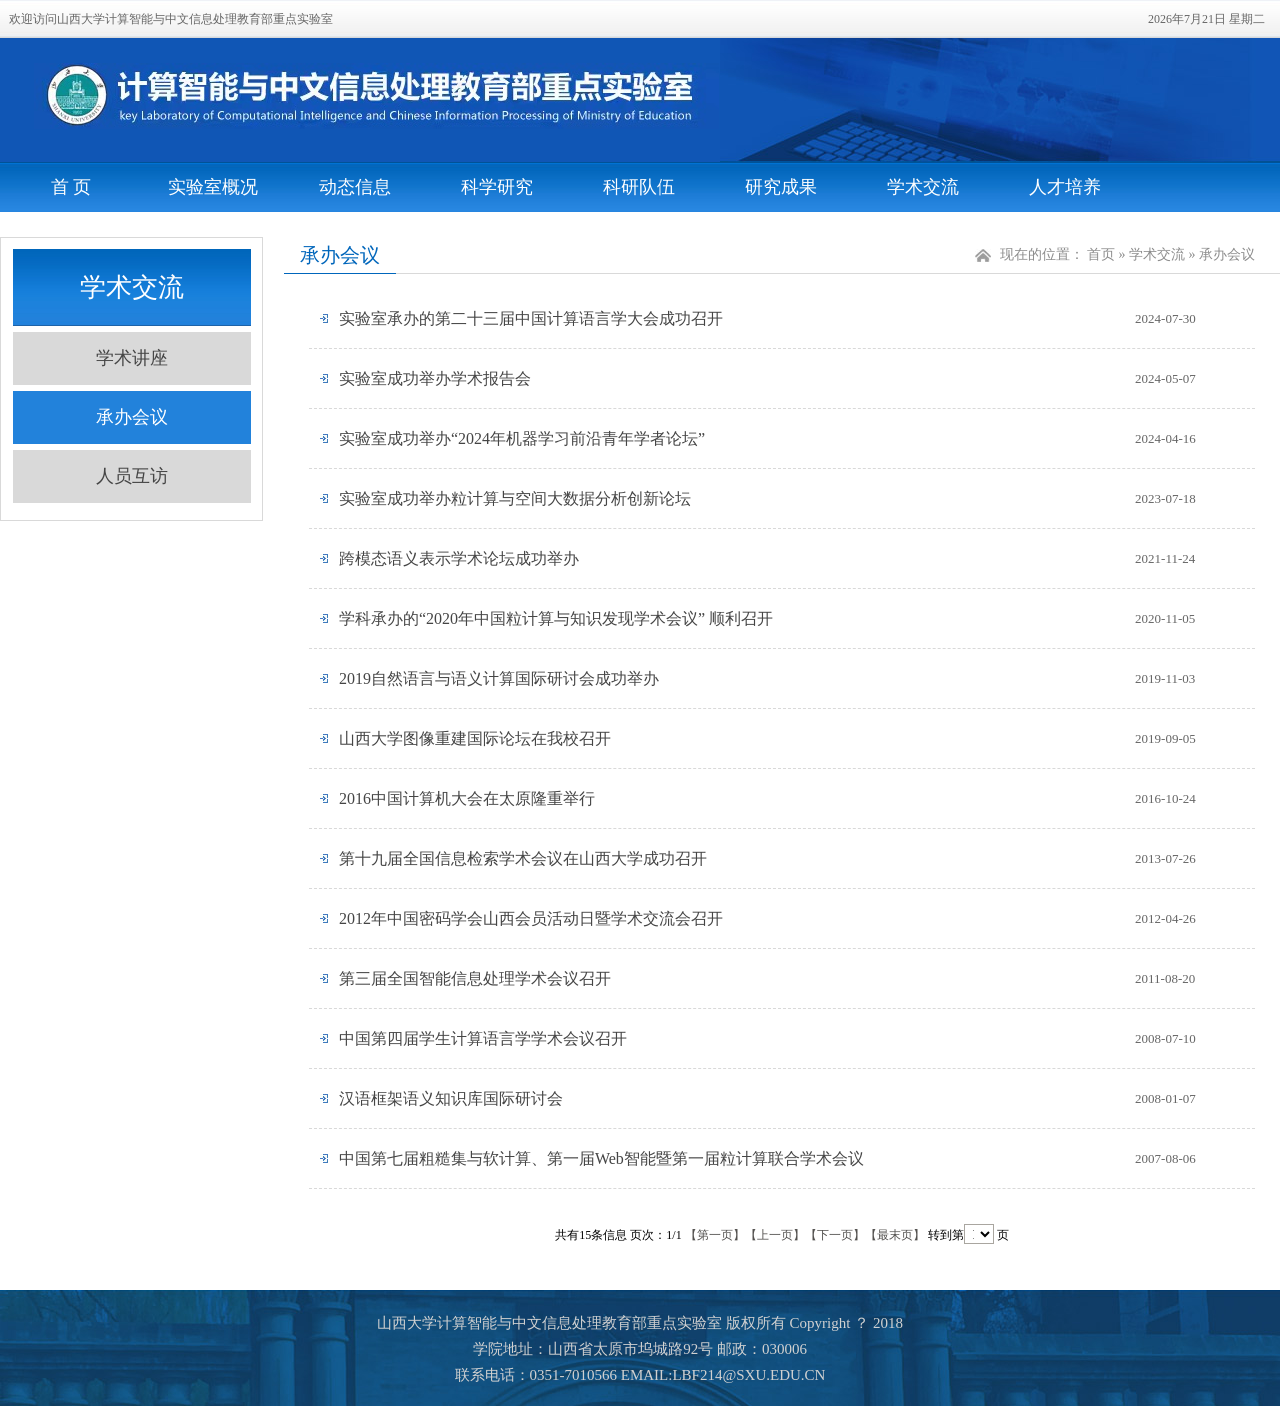 The width and height of the screenshot is (1280, 1406). What do you see at coordinates (923, 187) in the screenshot?
I see `学术交流` at bounding box center [923, 187].